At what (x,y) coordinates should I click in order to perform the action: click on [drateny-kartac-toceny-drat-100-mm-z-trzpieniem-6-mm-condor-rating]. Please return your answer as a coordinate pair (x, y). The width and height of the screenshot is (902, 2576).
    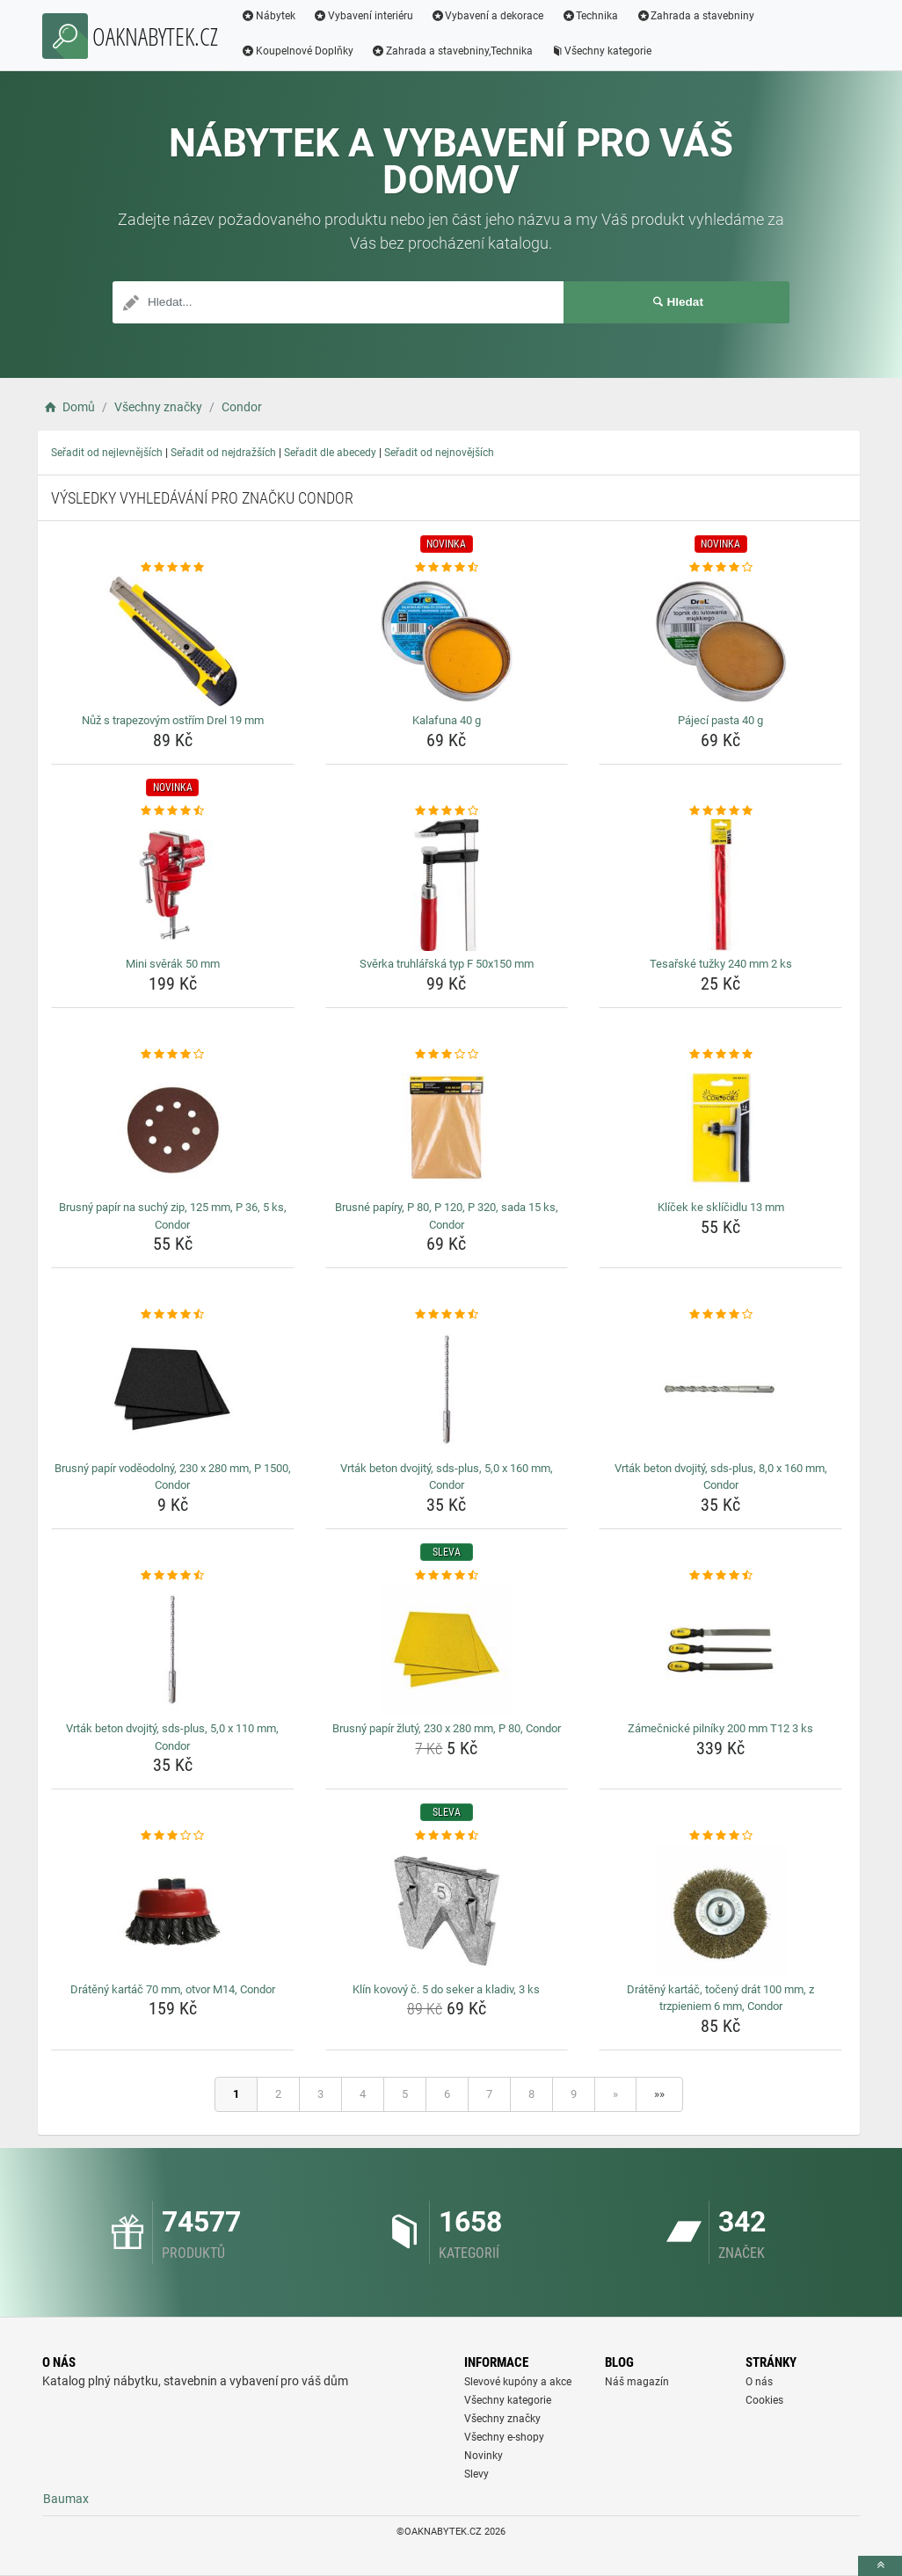
    Looking at the image, I should click on (720, 1836).